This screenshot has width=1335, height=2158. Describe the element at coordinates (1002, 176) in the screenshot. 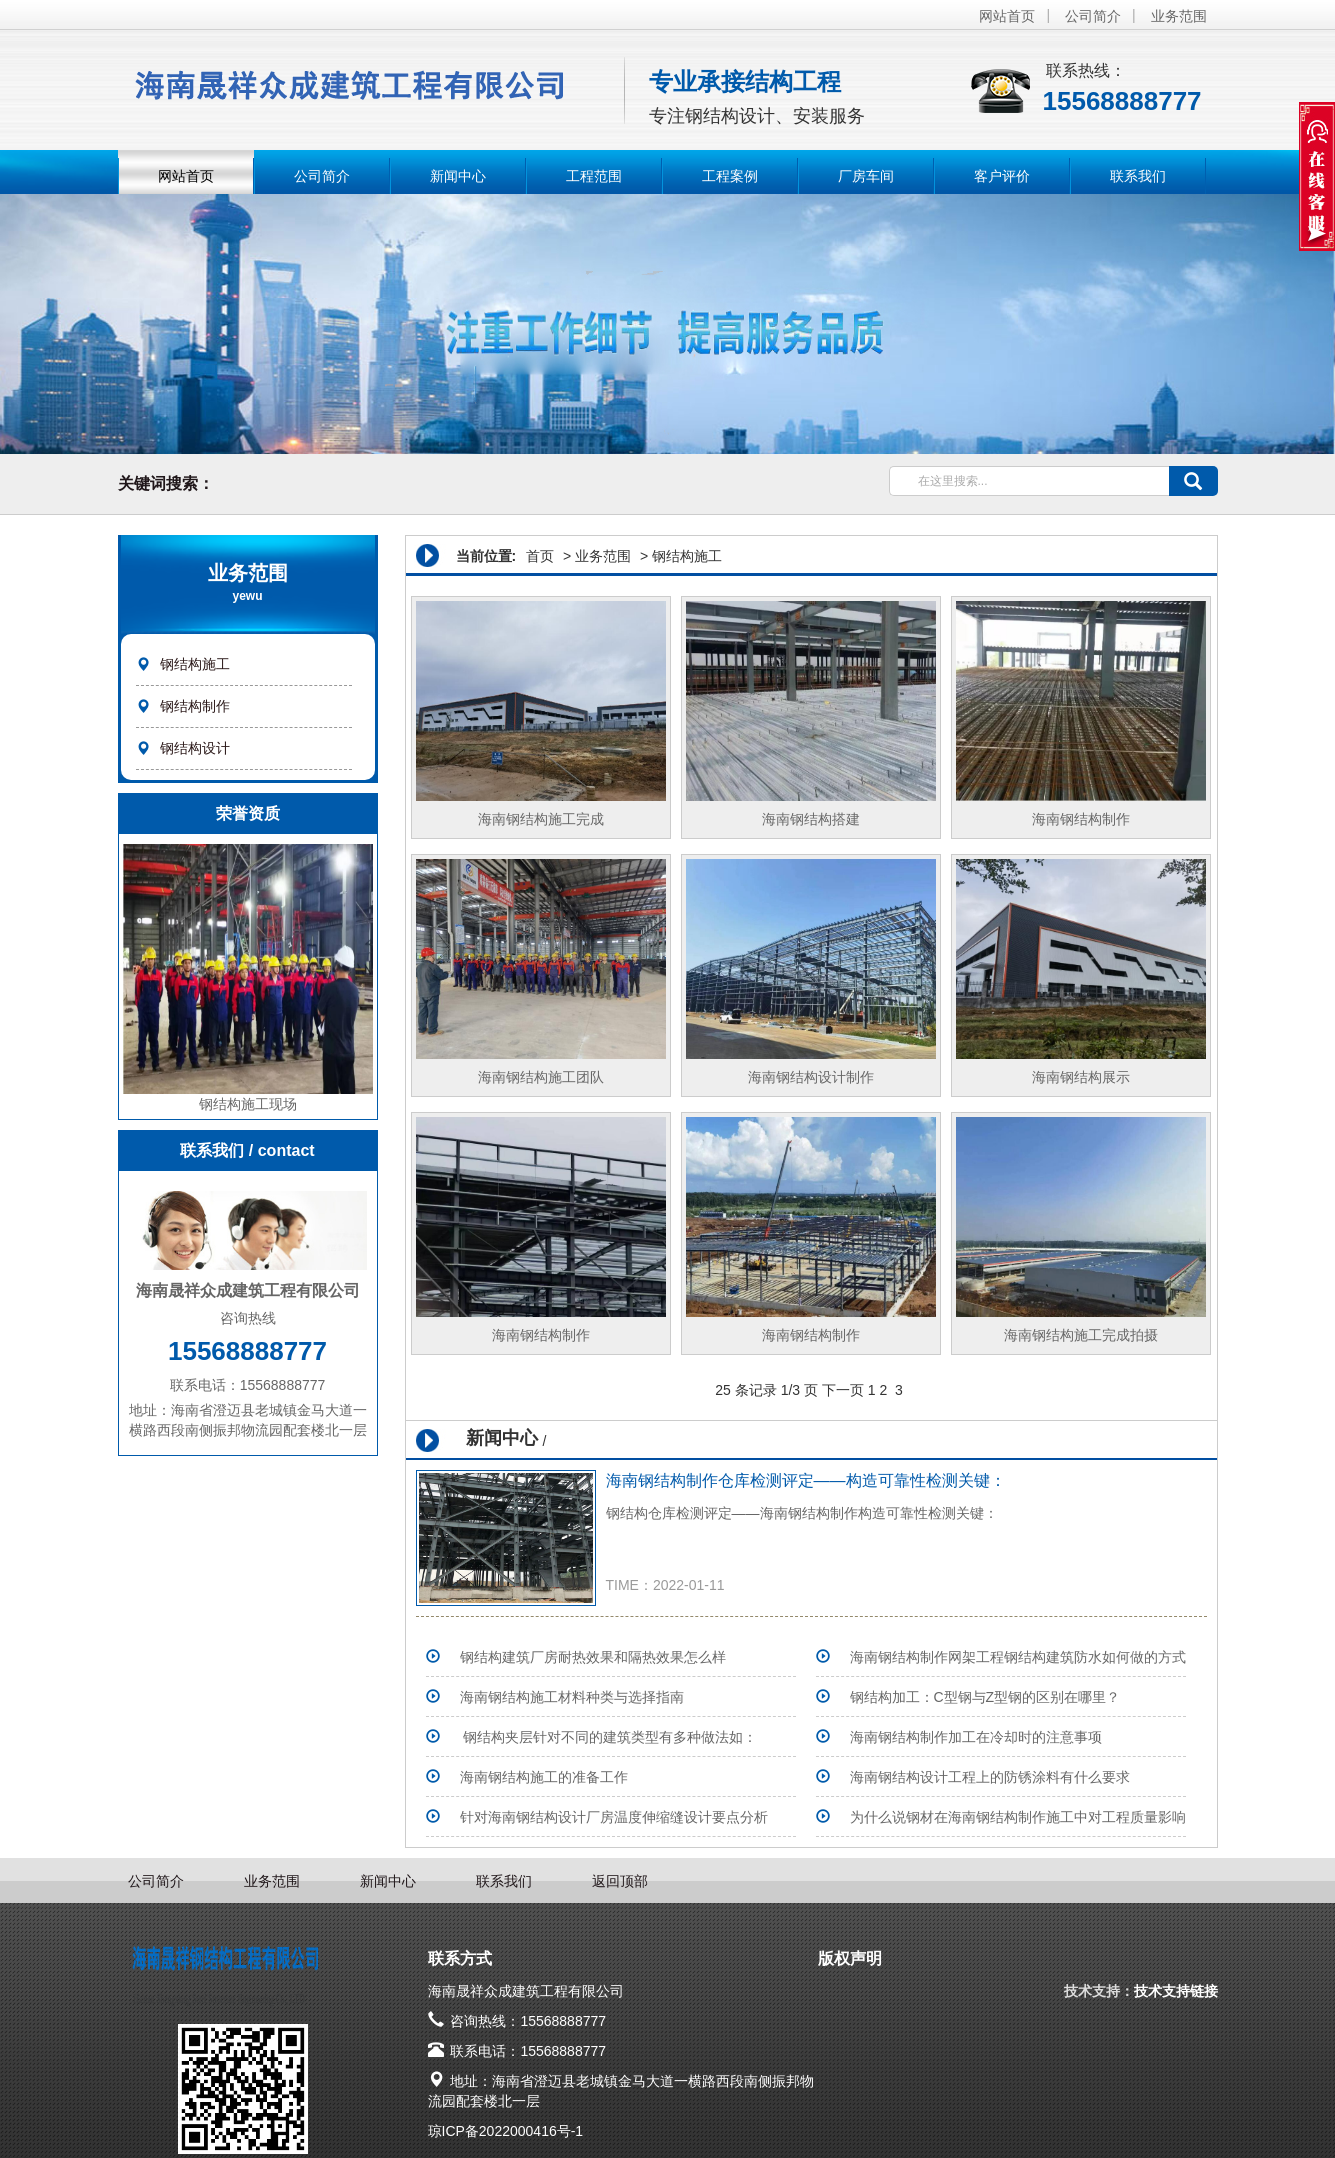

I see `客户评价` at that location.